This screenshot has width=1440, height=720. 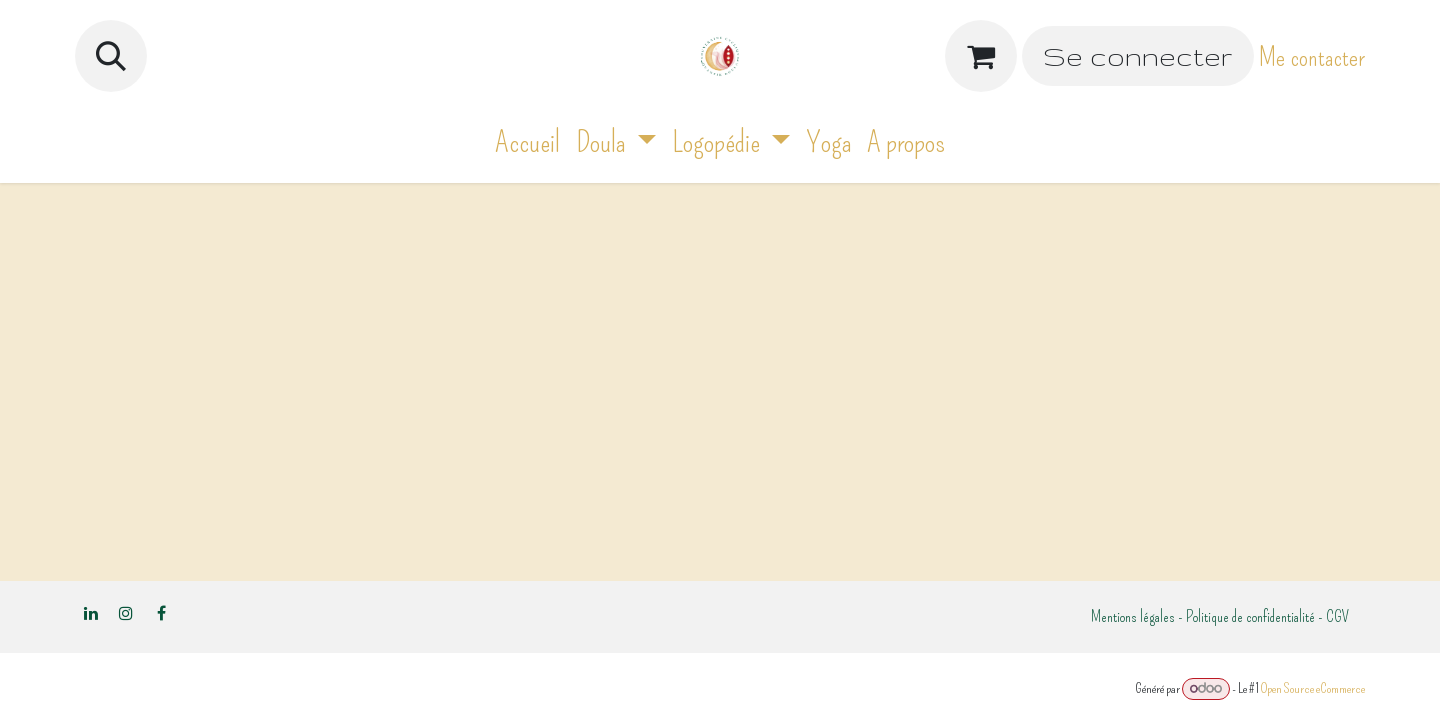 I want to click on Mentions légales - Politique de confidentialité - CGV, so click(x=1220, y=616).